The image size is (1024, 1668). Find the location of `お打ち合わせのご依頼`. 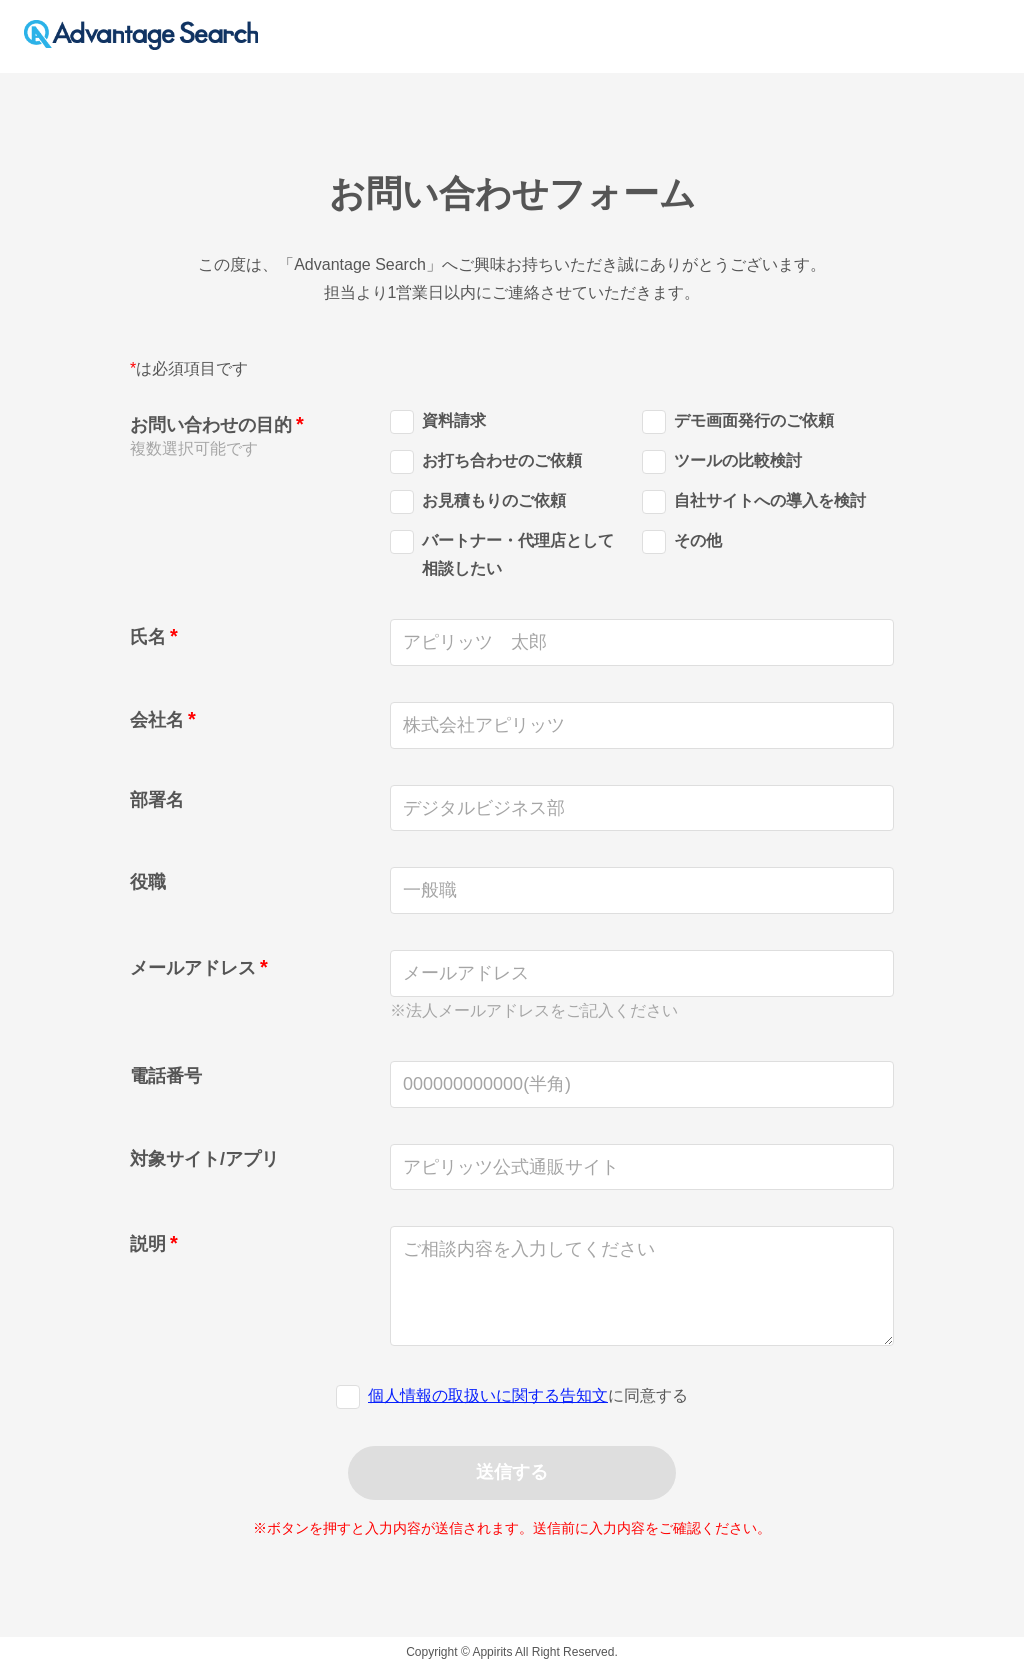

お打ち合わせのご依頼 is located at coordinates (486, 463).